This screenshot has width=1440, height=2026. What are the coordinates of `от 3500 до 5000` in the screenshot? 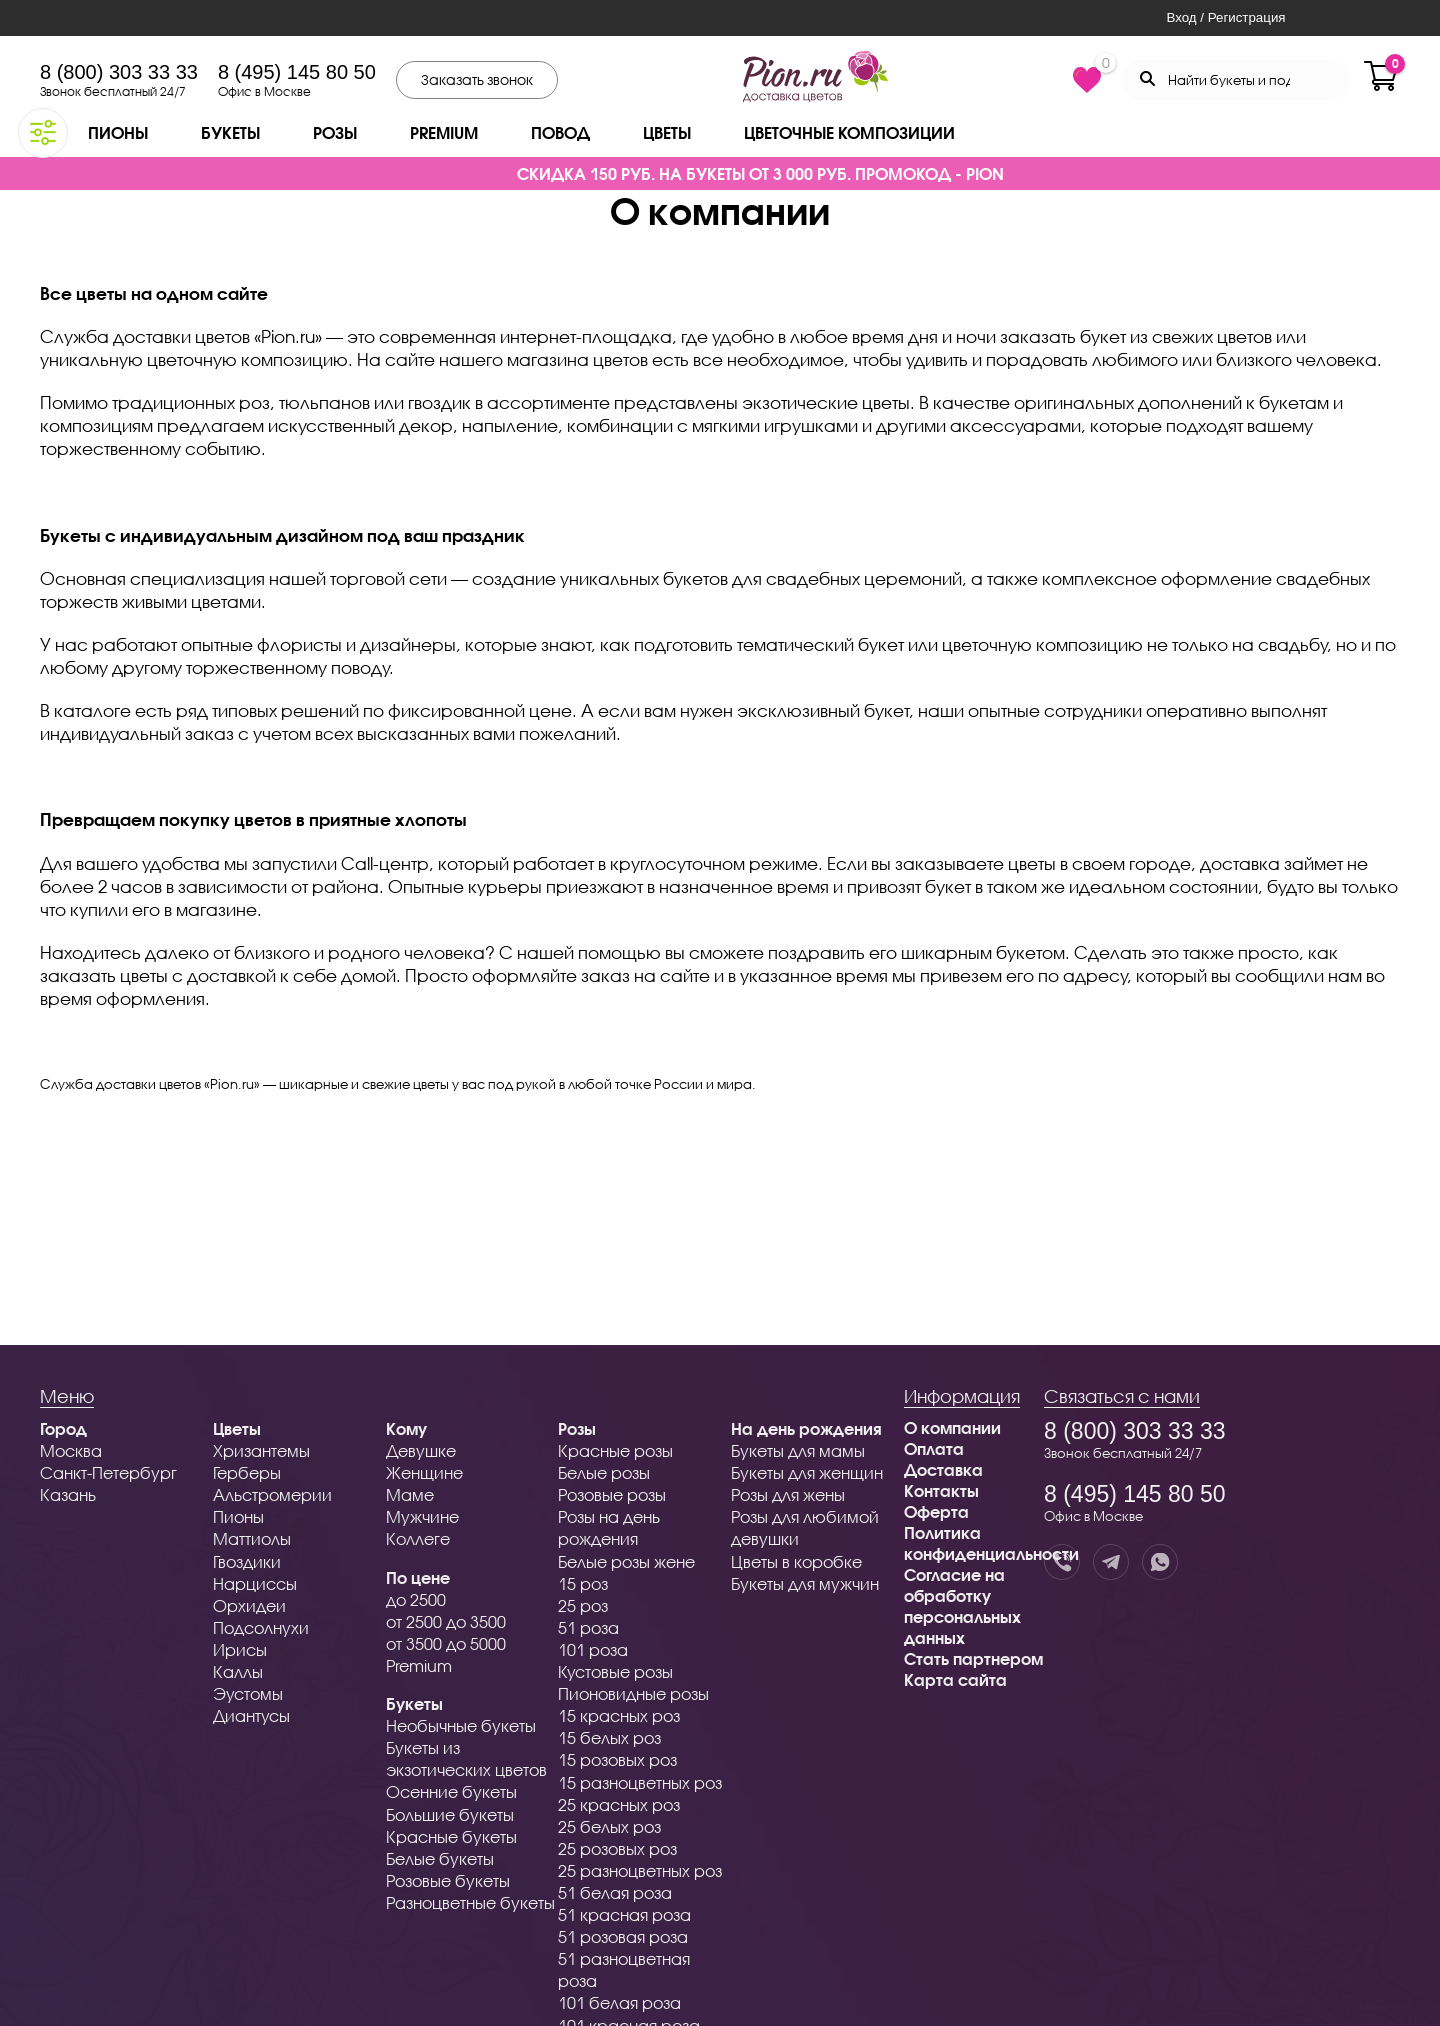 It's located at (446, 1643).